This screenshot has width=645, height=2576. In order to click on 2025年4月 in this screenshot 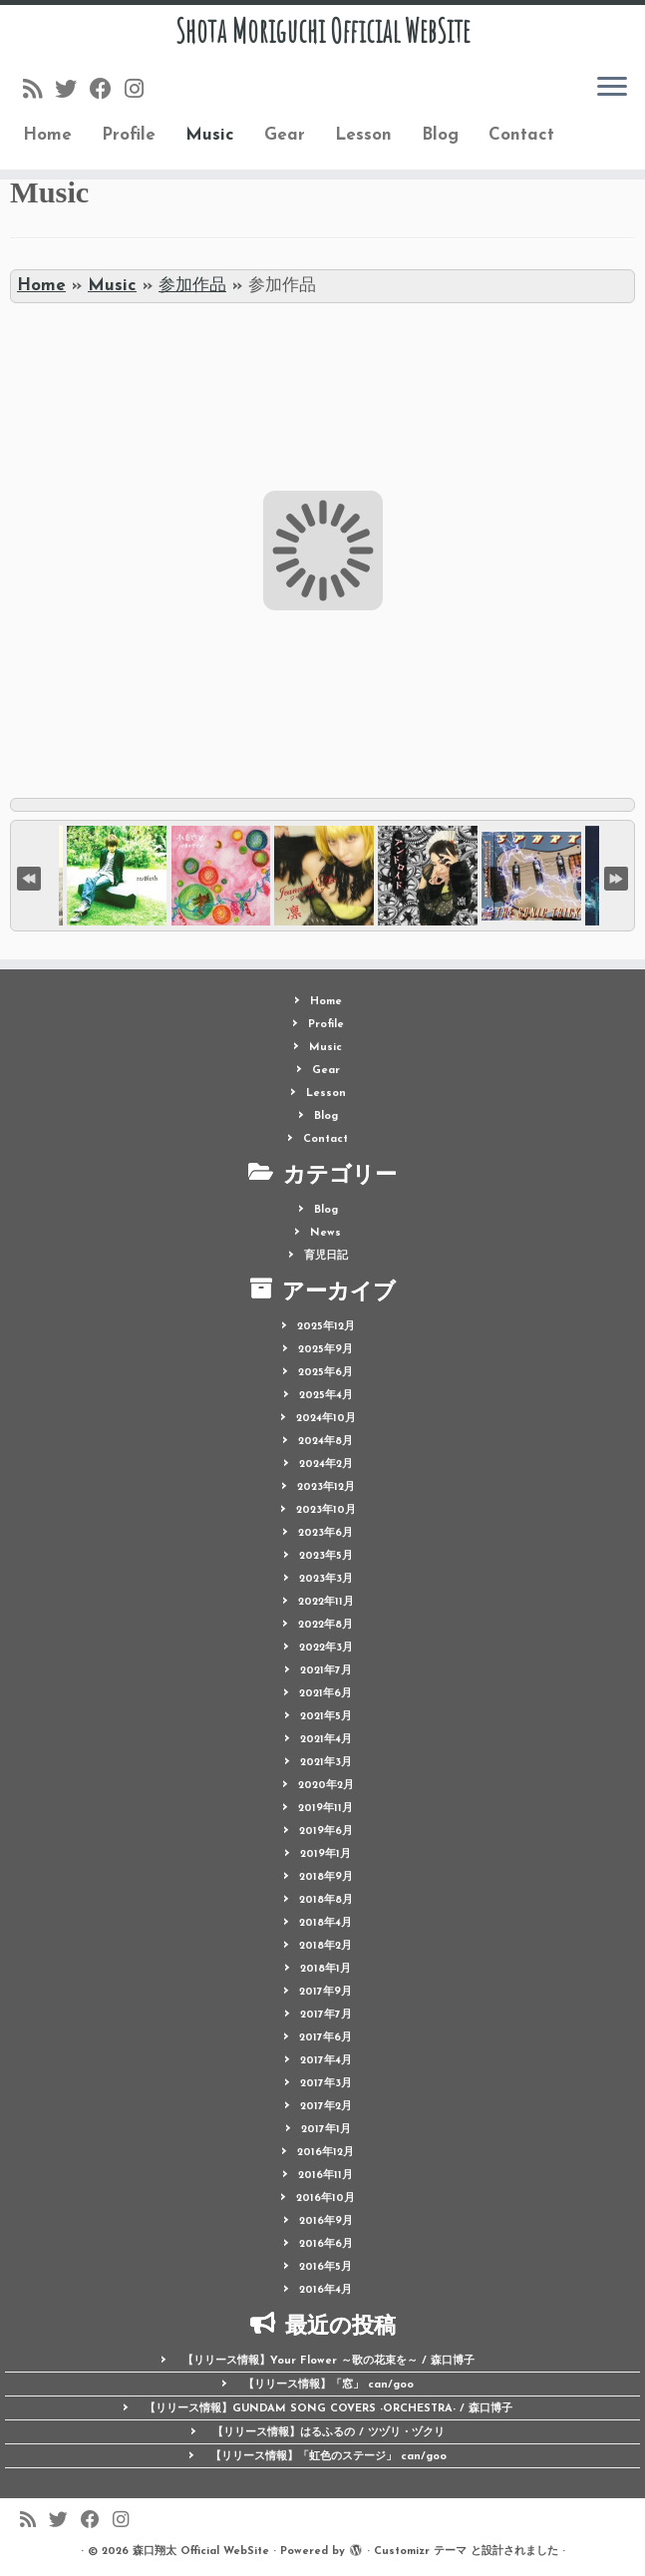, I will do `click(326, 1395)`.